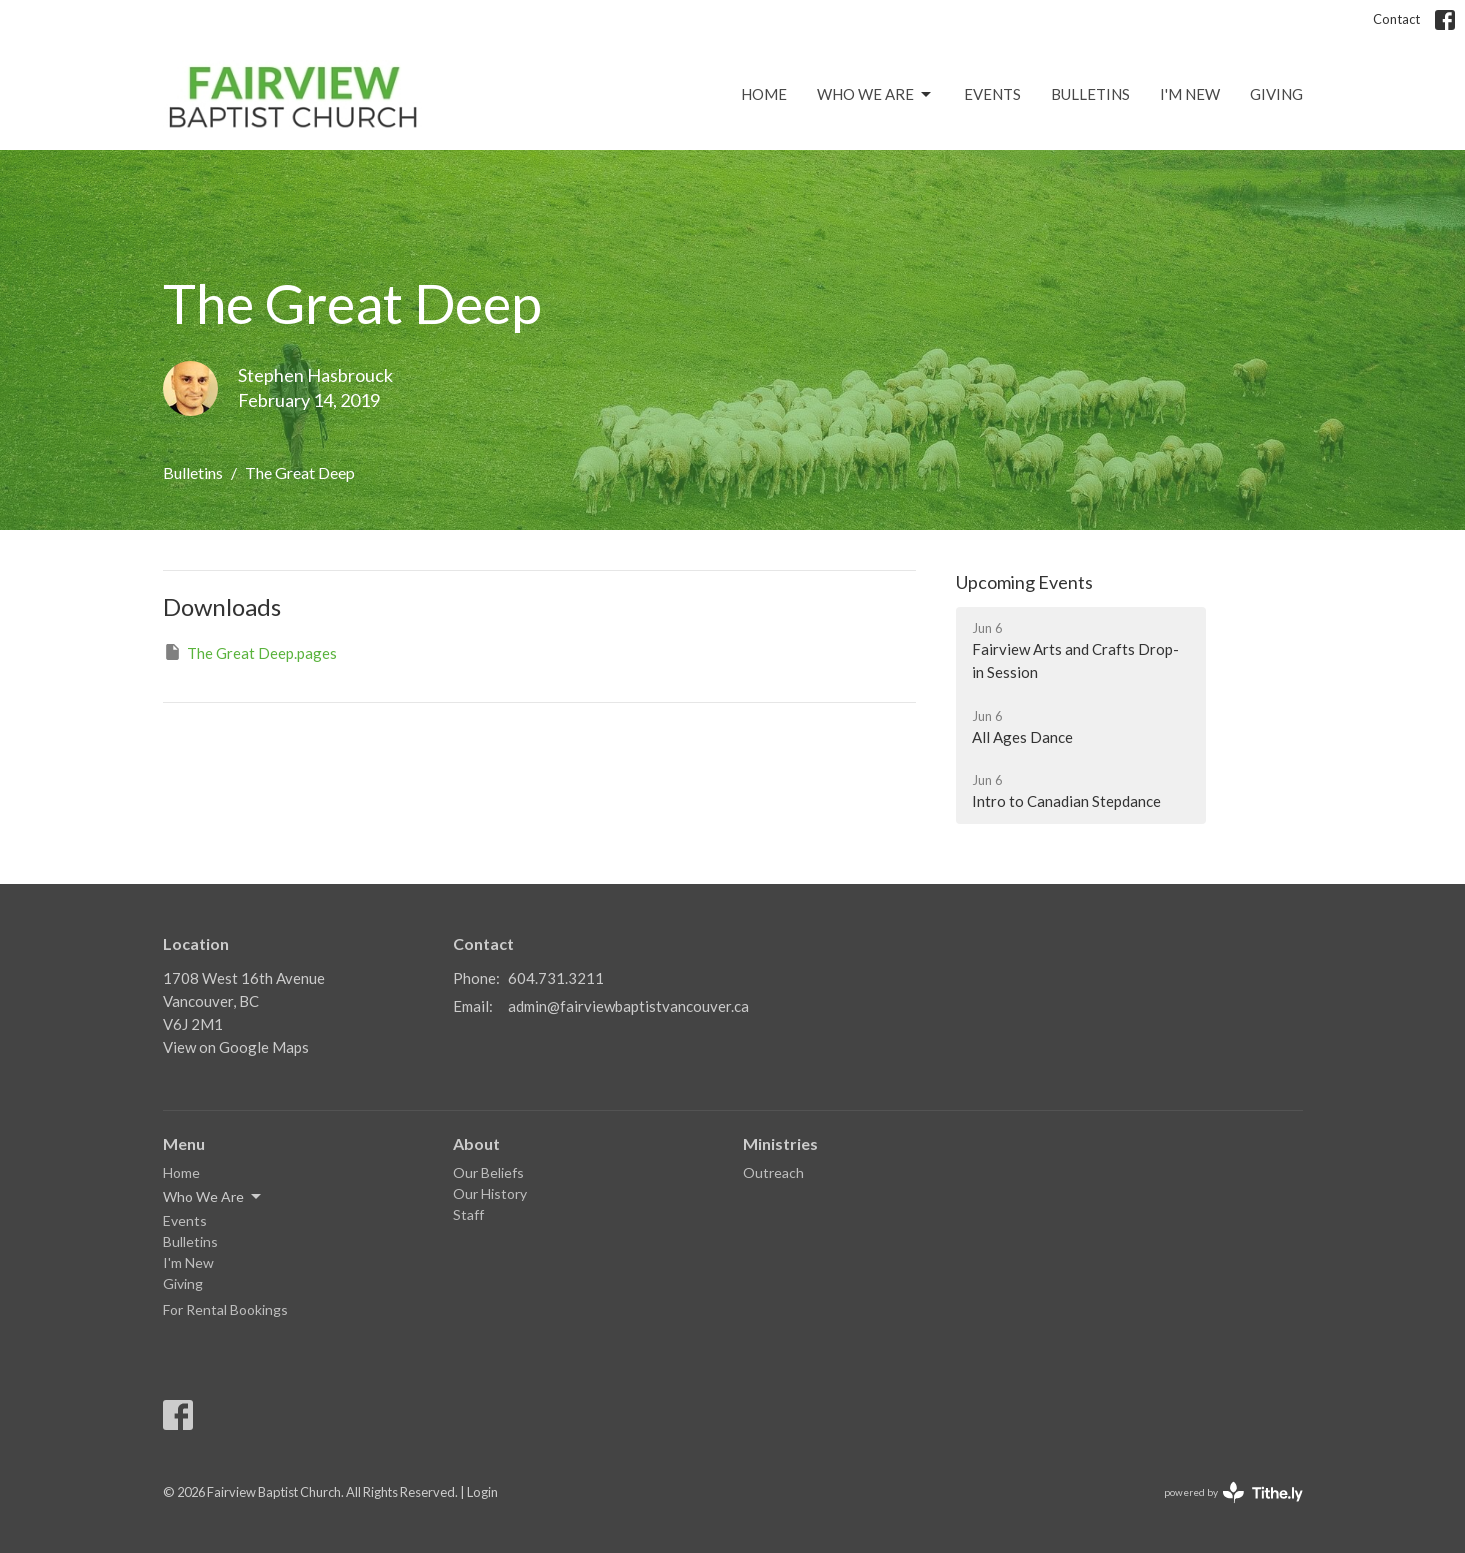 The width and height of the screenshot is (1465, 1553). What do you see at coordinates (1396, 19) in the screenshot?
I see `Contact` at bounding box center [1396, 19].